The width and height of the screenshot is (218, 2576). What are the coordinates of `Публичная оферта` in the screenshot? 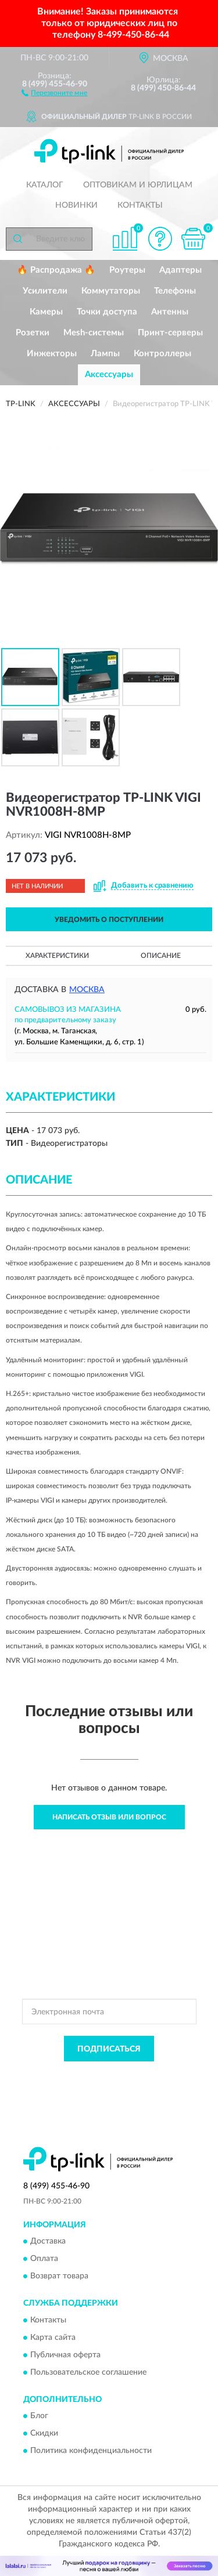 It's located at (65, 2355).